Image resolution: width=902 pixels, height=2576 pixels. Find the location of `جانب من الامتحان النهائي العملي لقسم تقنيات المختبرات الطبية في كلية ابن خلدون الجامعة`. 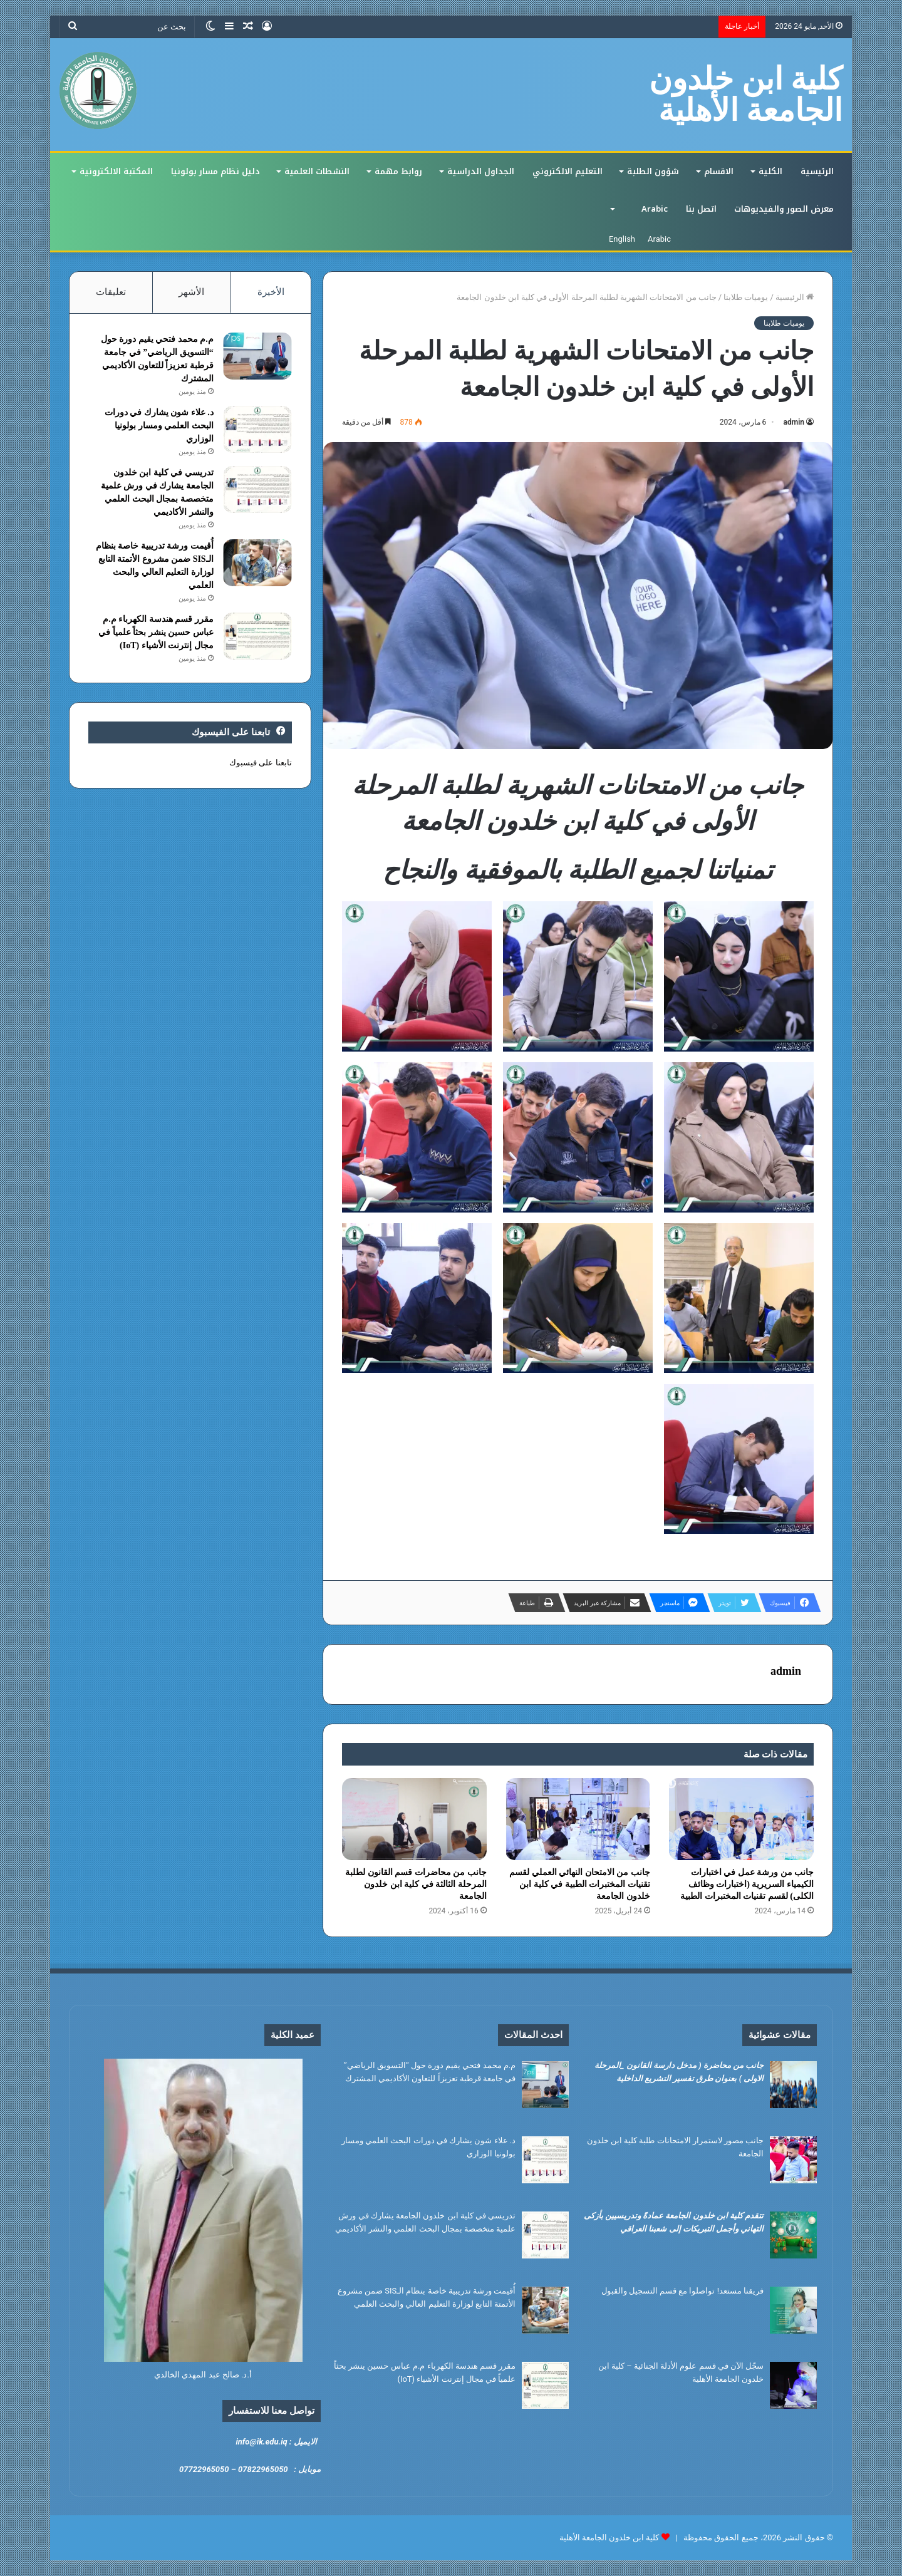

جانب من الامتحان النهائي العملي لقسم تقنيات المختبرات الطبية في كلية ابن خلدون الجامعة is located at coordinates (579, 1884).